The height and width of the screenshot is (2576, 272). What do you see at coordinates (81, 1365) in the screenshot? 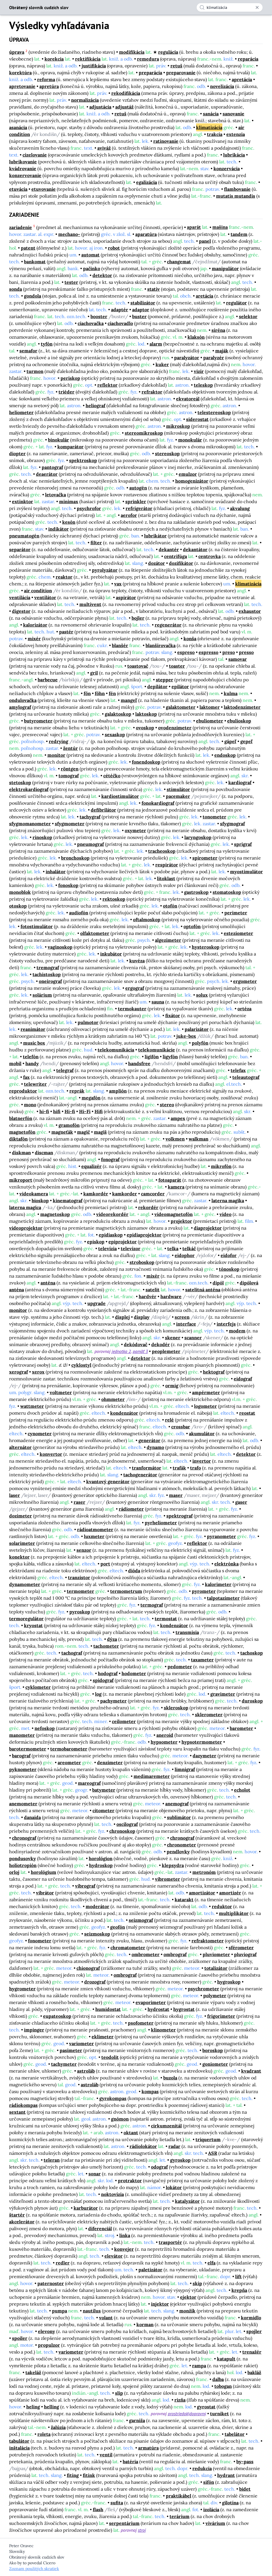
I see `cyklostyl` at bounding box center [81, 1365].